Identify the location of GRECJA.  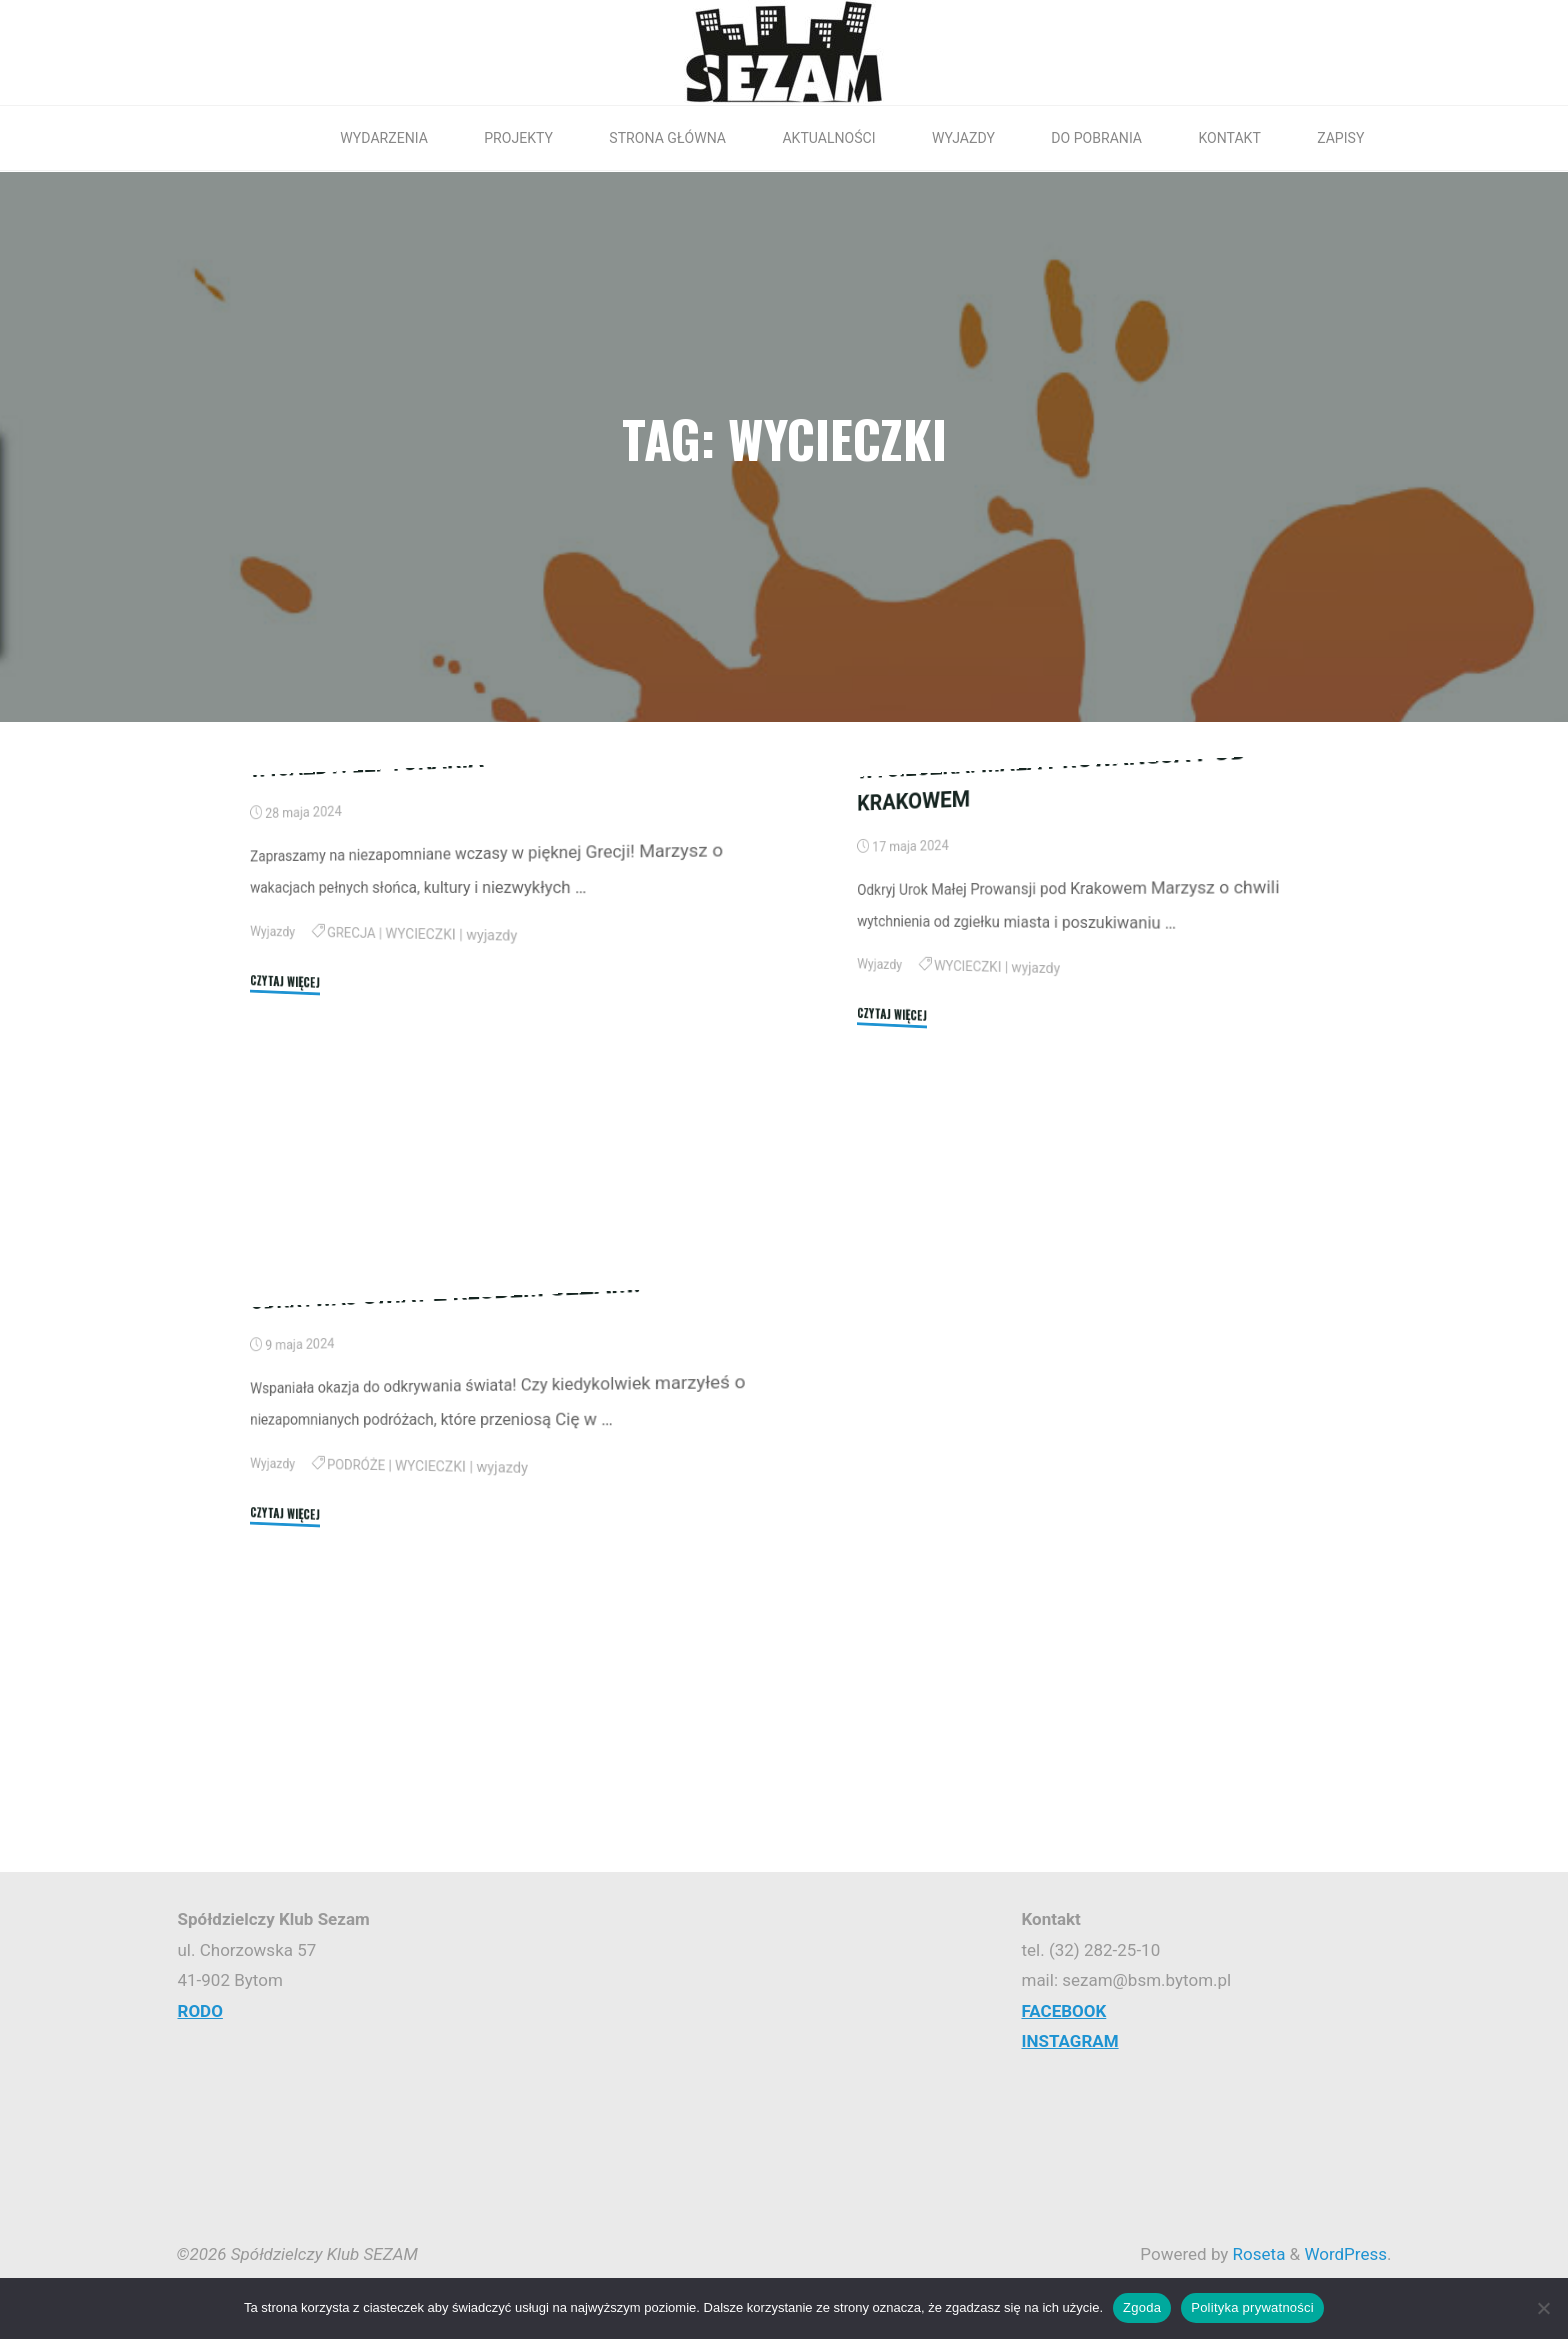
(351, 1140).